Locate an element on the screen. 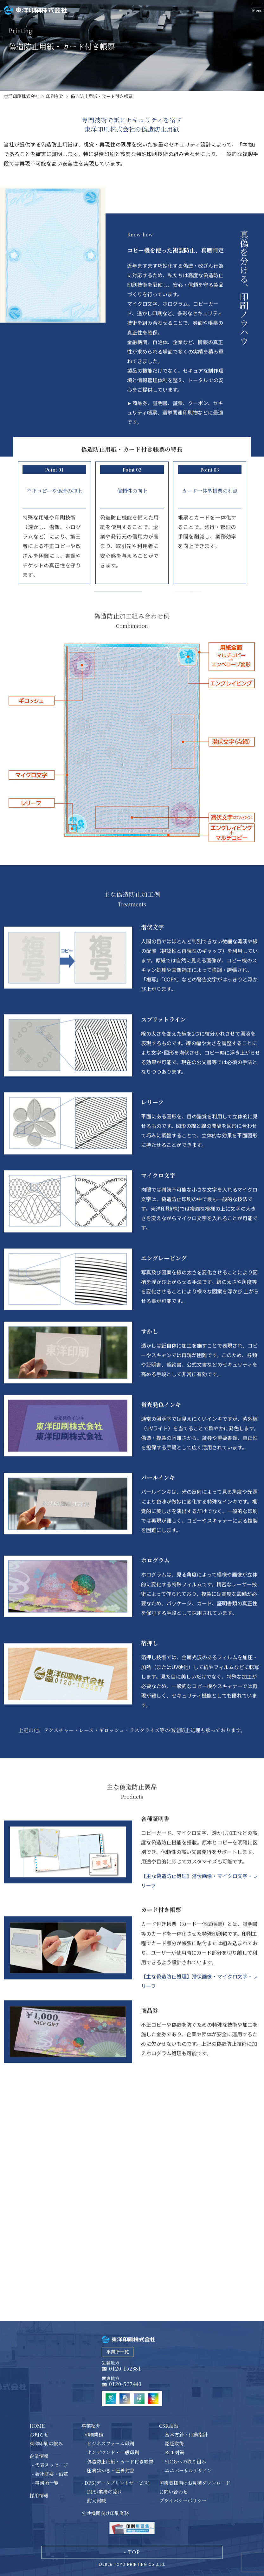 The width and height of the screenshot is (264, 2576). プライバシーポリシー is located at coordinates (183, 2500).